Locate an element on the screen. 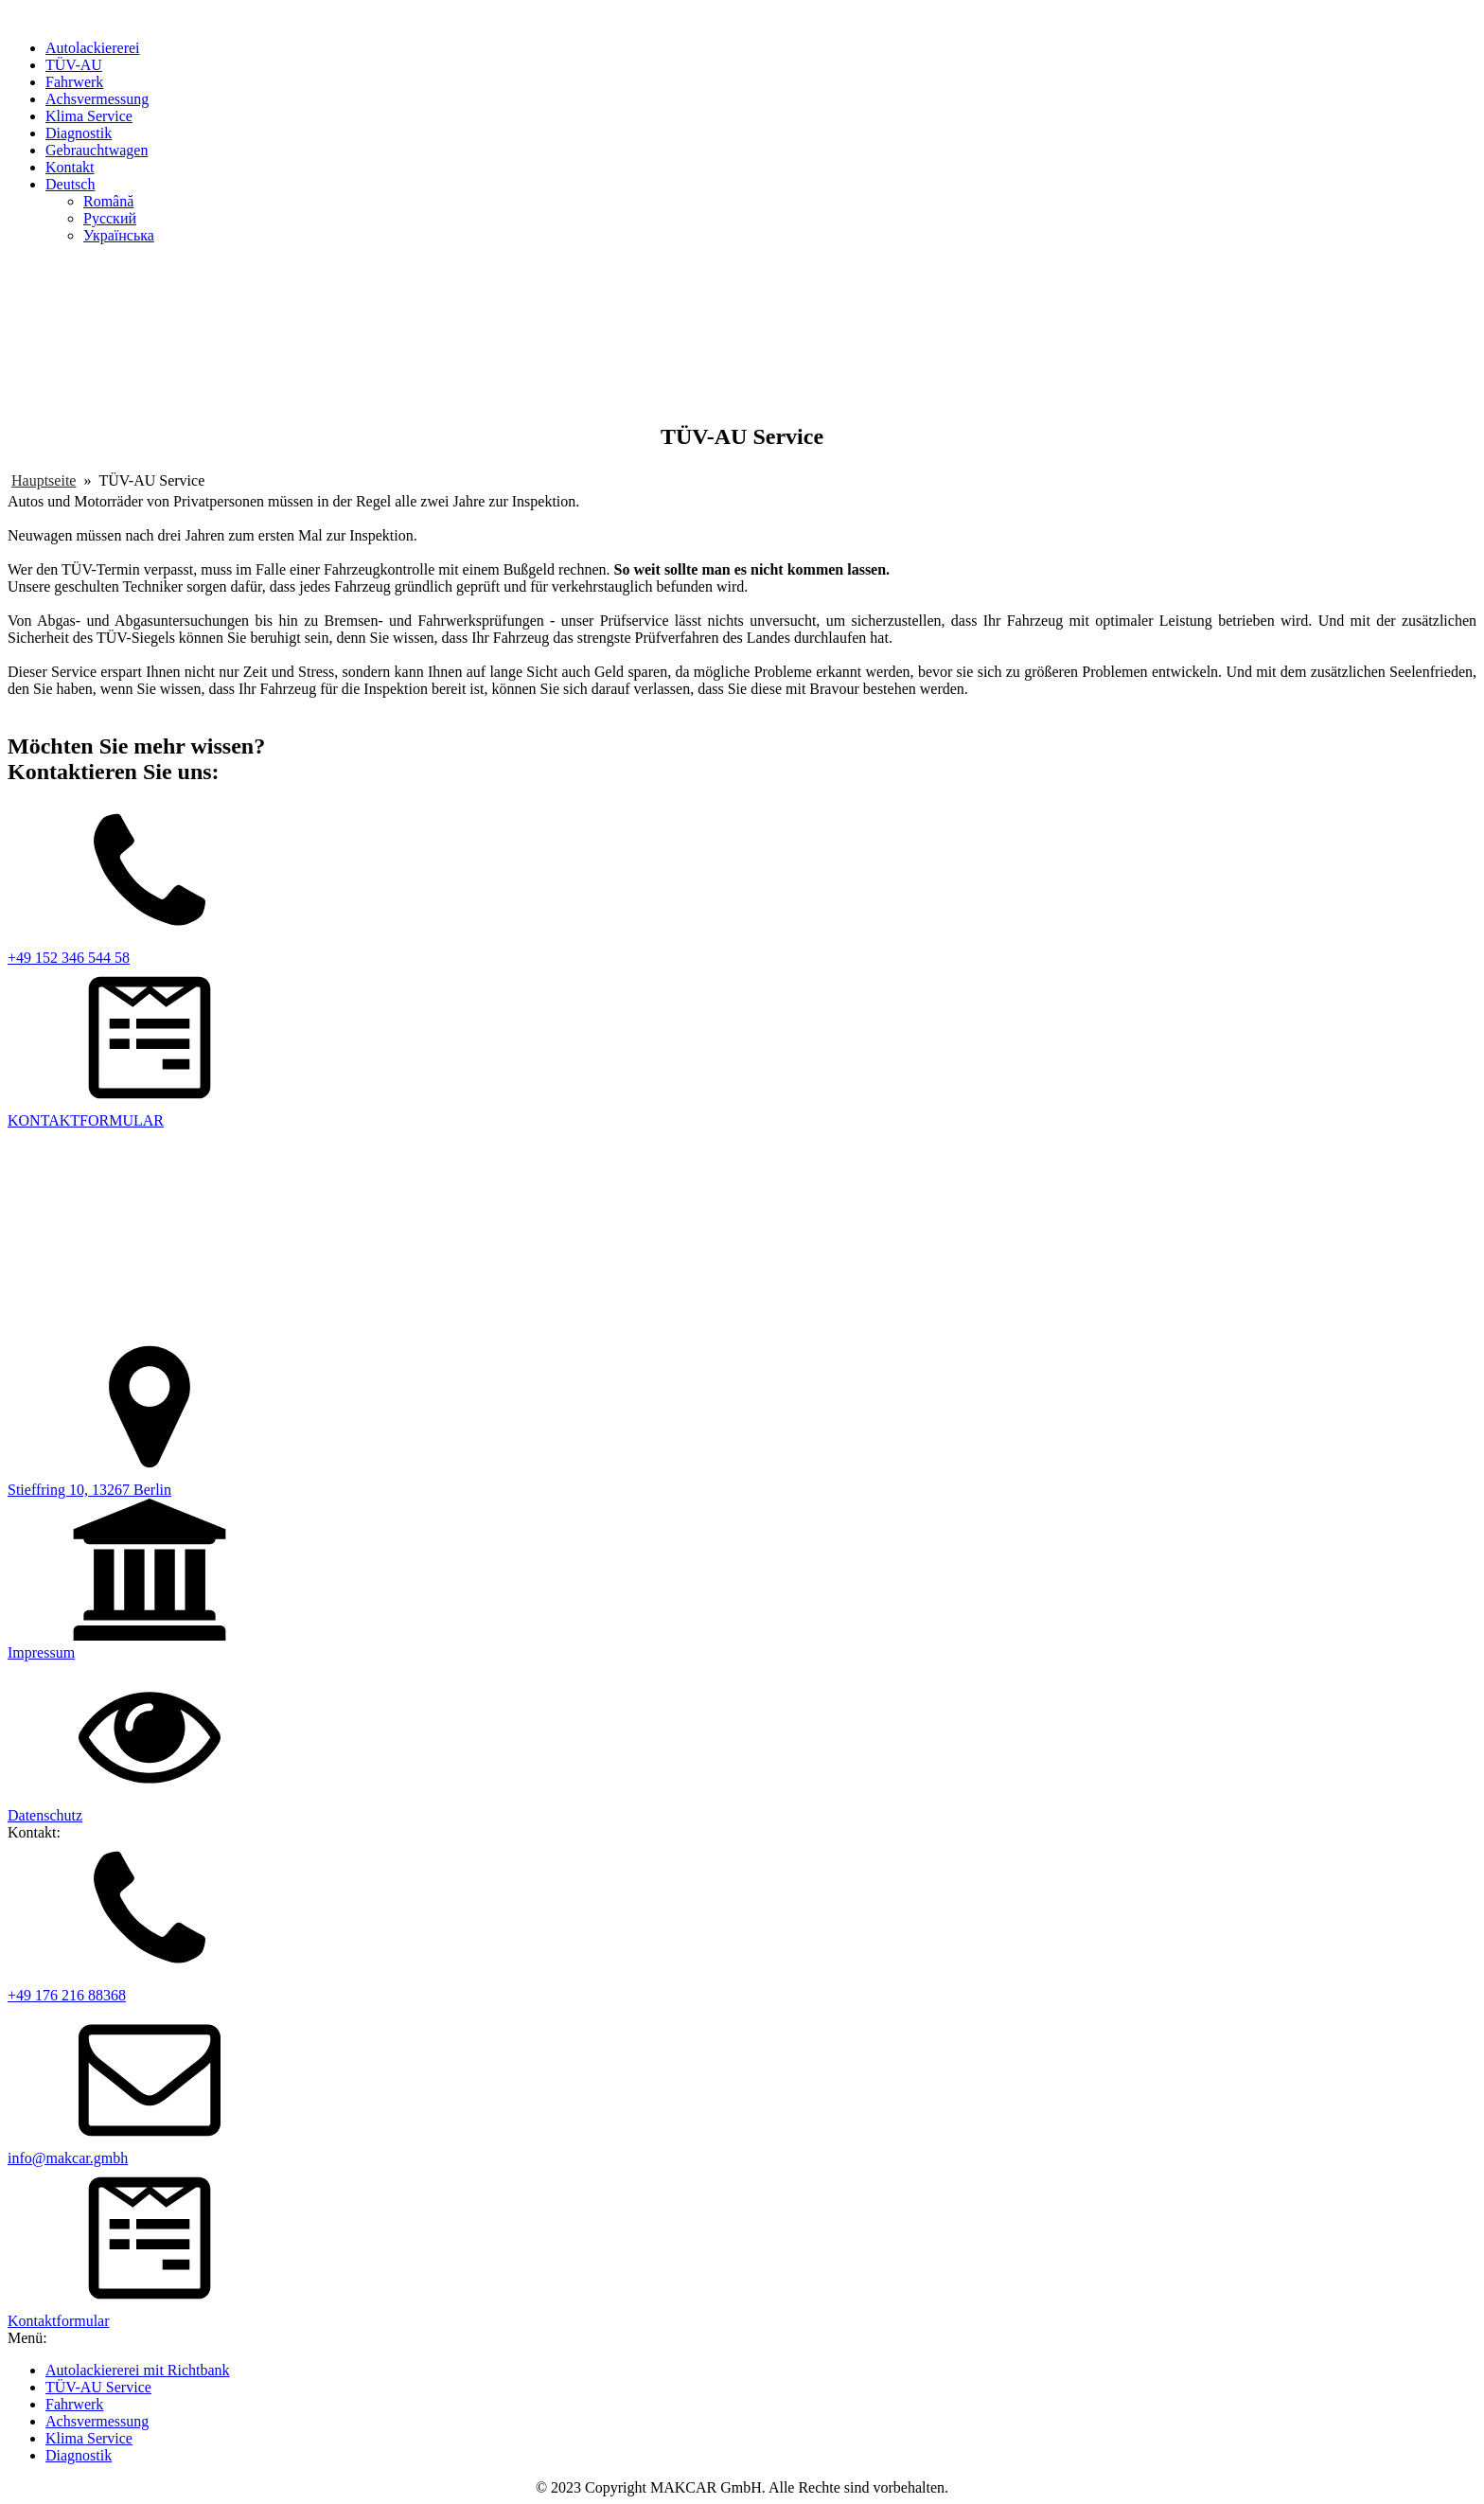 This screenshot has width=1484, height=2504. Klima Service is located at coordinates (88, 116).